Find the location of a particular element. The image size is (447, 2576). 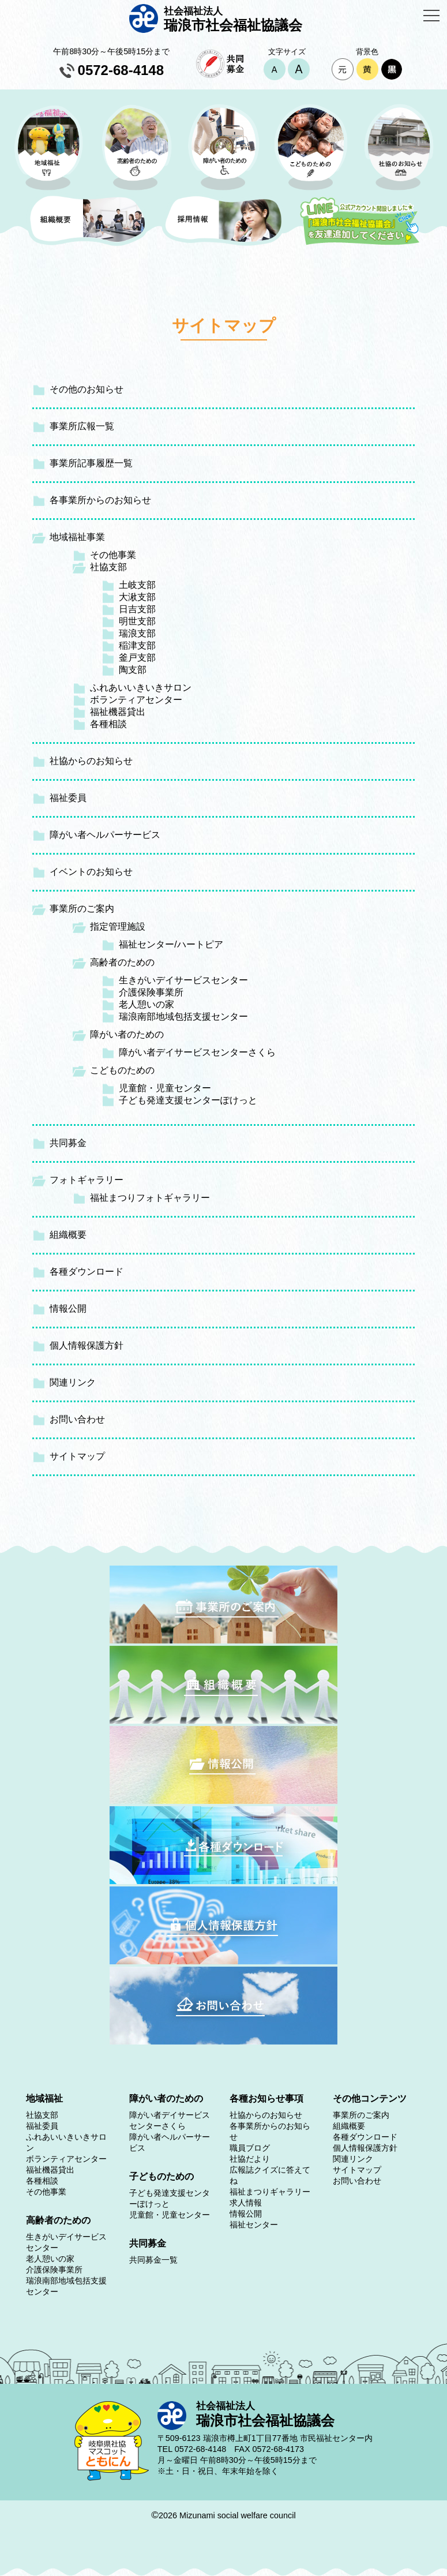

福祉まつりギャラリー is located at coordinates (270, 2191).